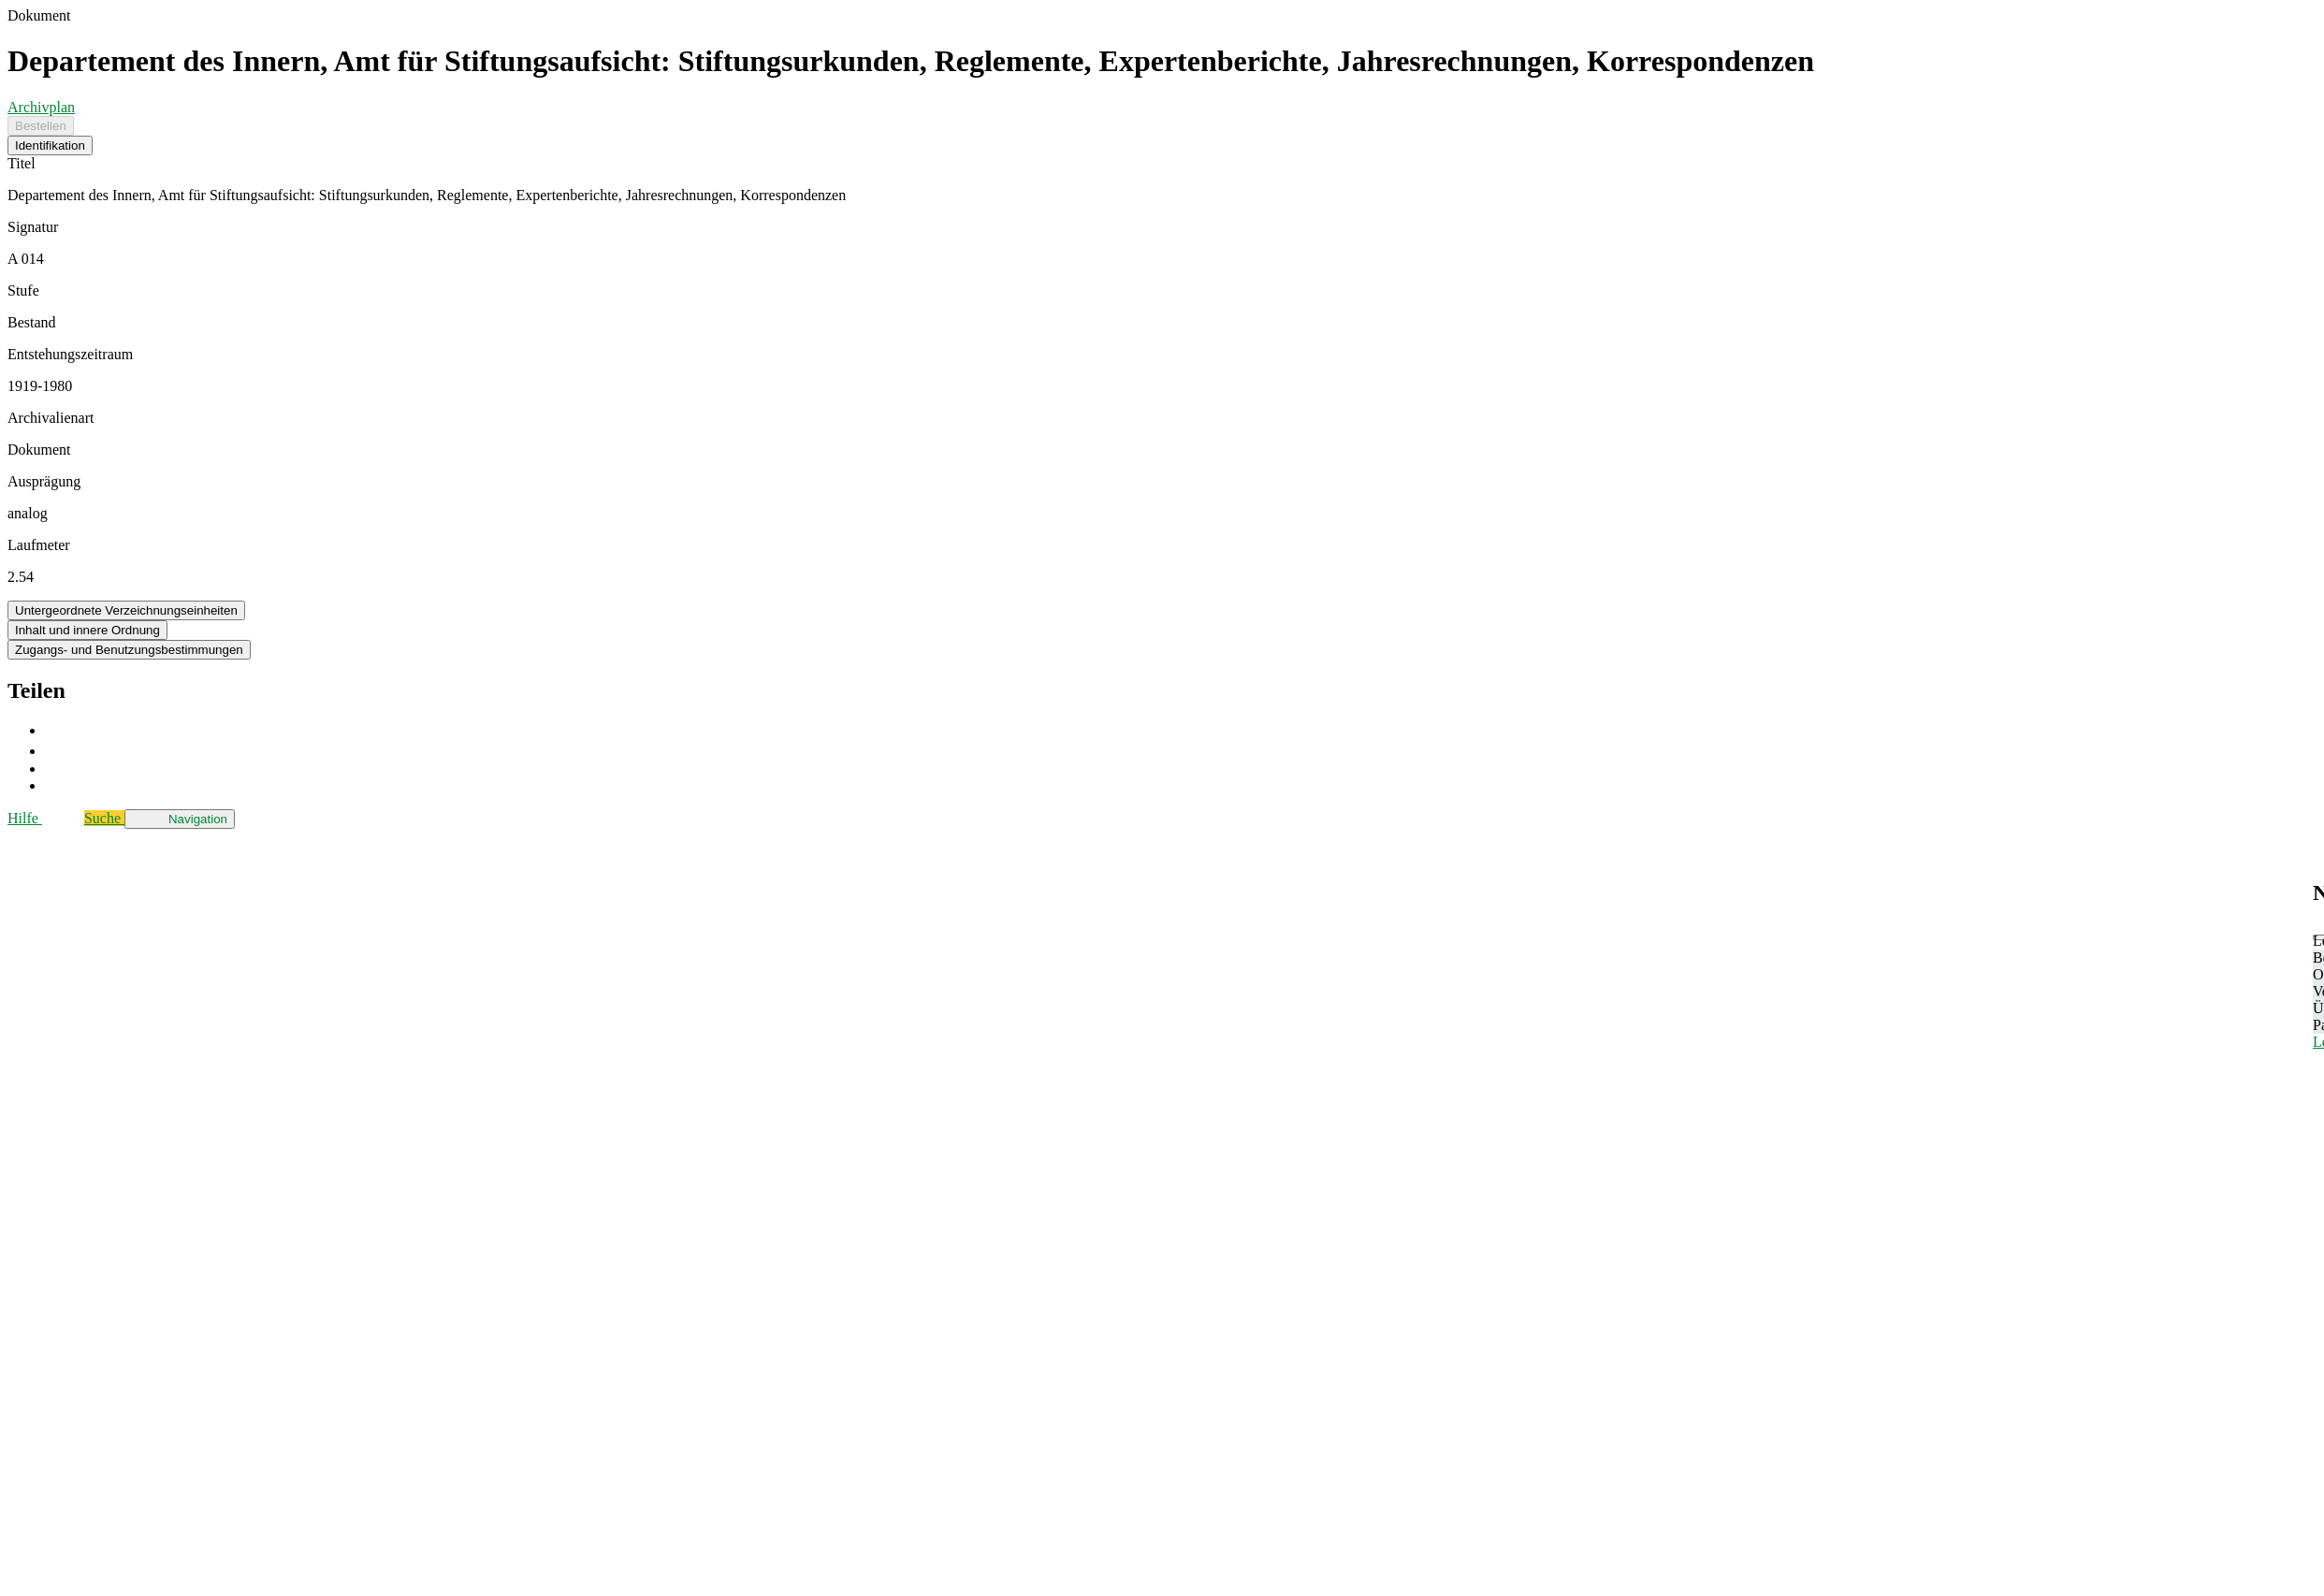 The image size is (2324, 1596). Describe the element at coordinates (50, 145) in the screenshot. I see `Identifikation` at that location.